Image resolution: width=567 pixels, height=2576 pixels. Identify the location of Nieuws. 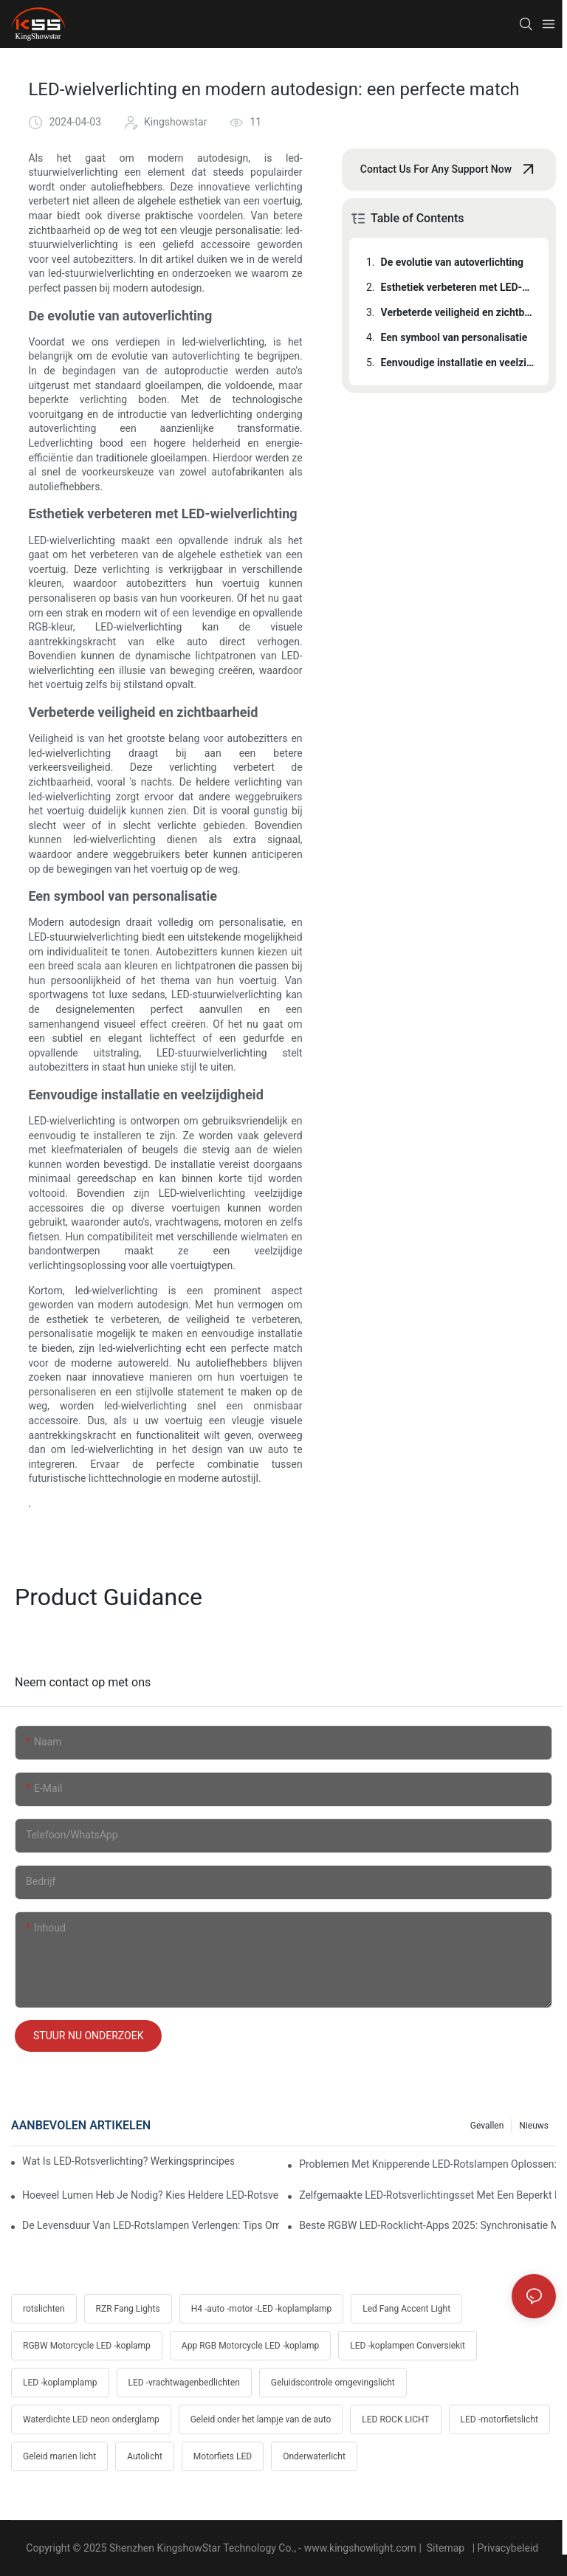
(534, 2125).